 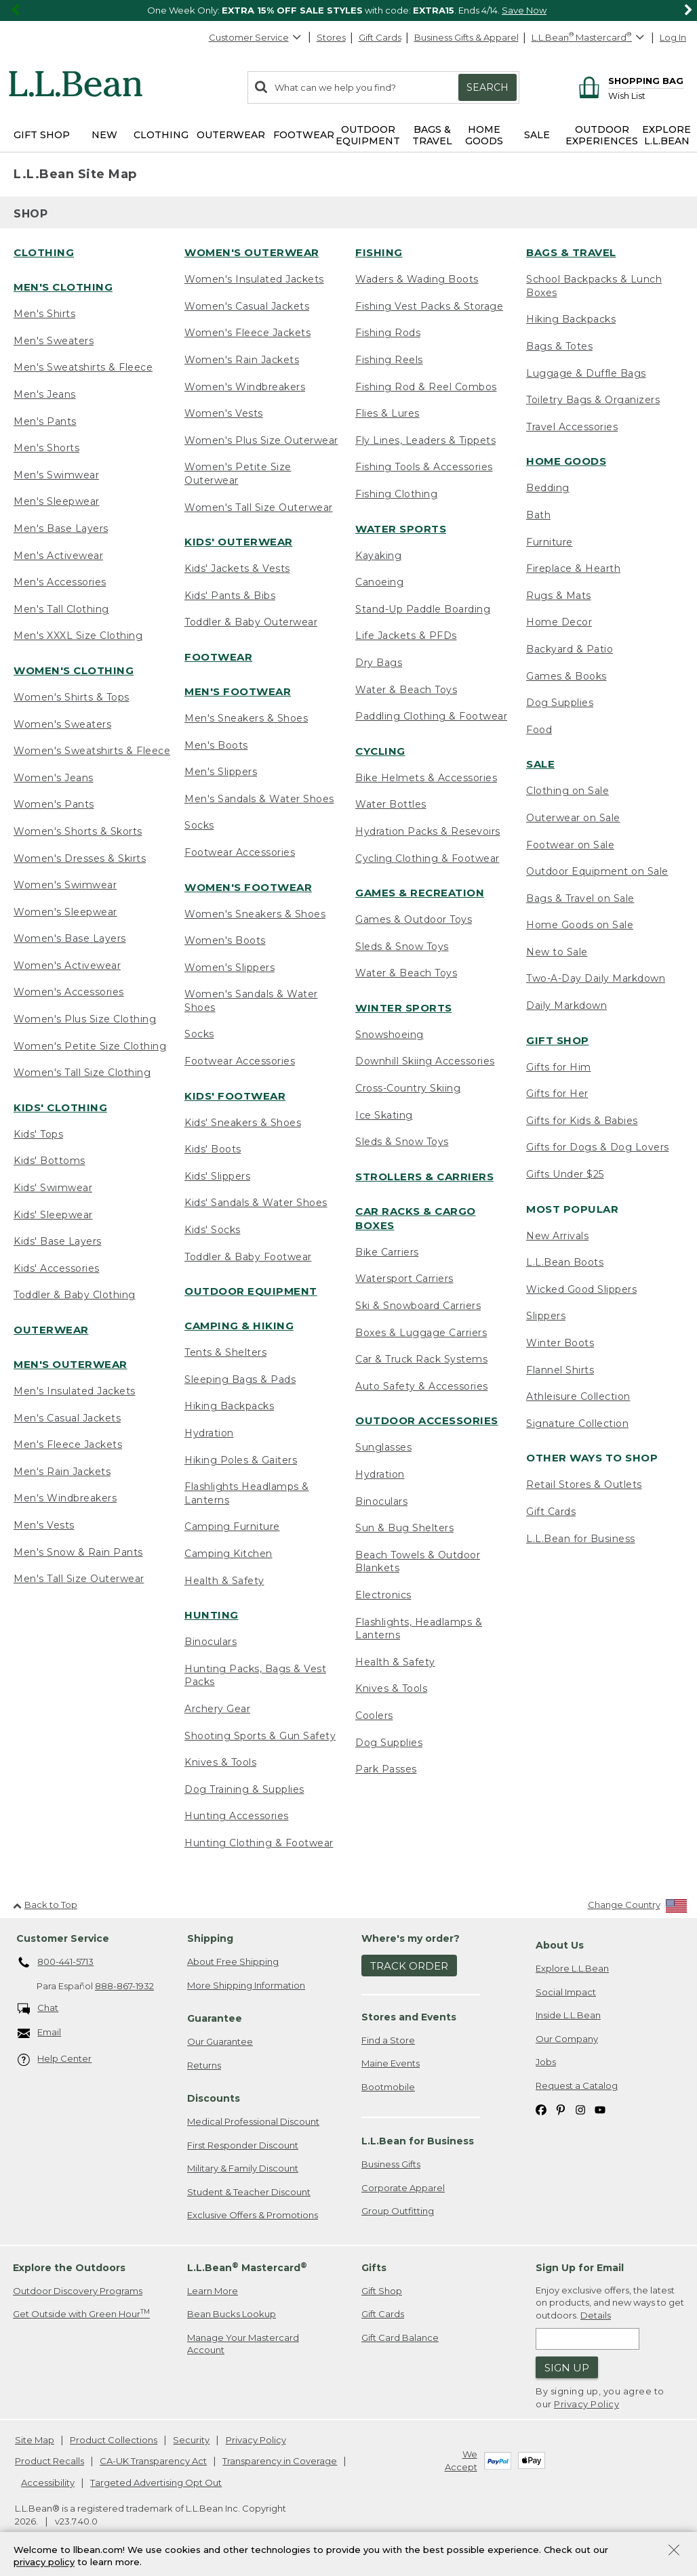 What do you see at coordinates (426, 387) in the screenshot?
I see `Fishing Rod & Reel Combos` at bounding box center [426, 387].